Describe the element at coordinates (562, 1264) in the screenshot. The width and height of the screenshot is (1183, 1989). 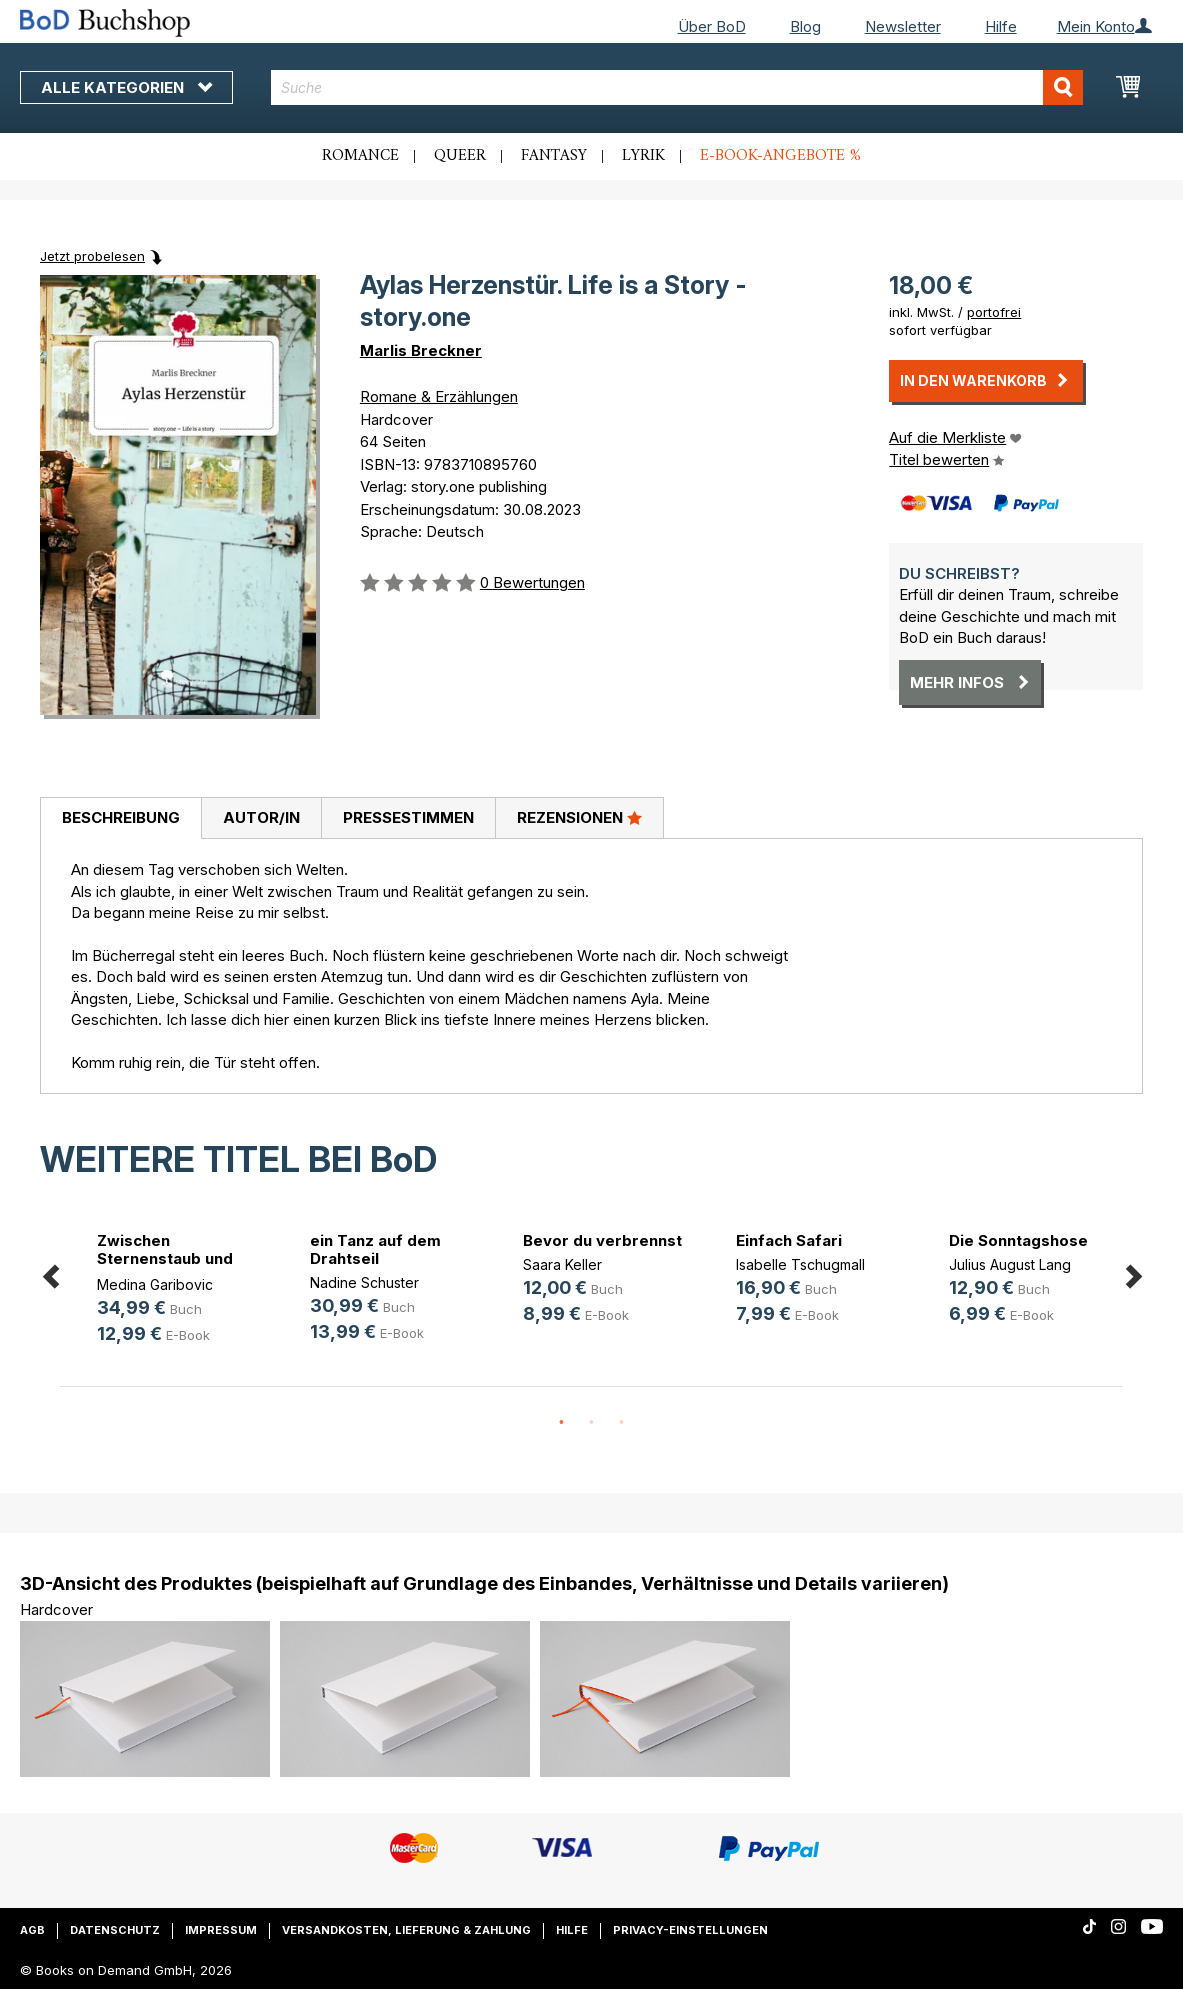
I see `Saara Keller` at that location.